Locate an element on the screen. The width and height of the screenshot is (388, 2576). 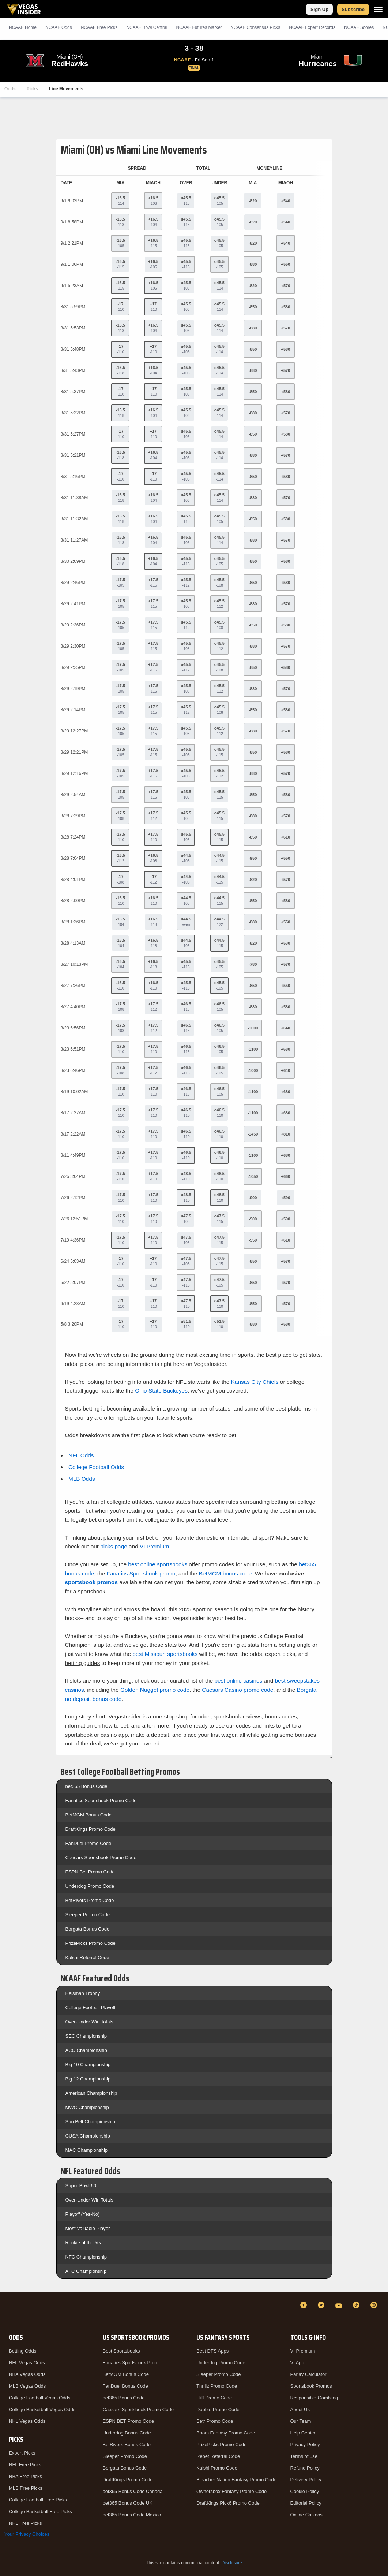
bet365 Bonus Code Canada is located at coordinates (133, 2491).